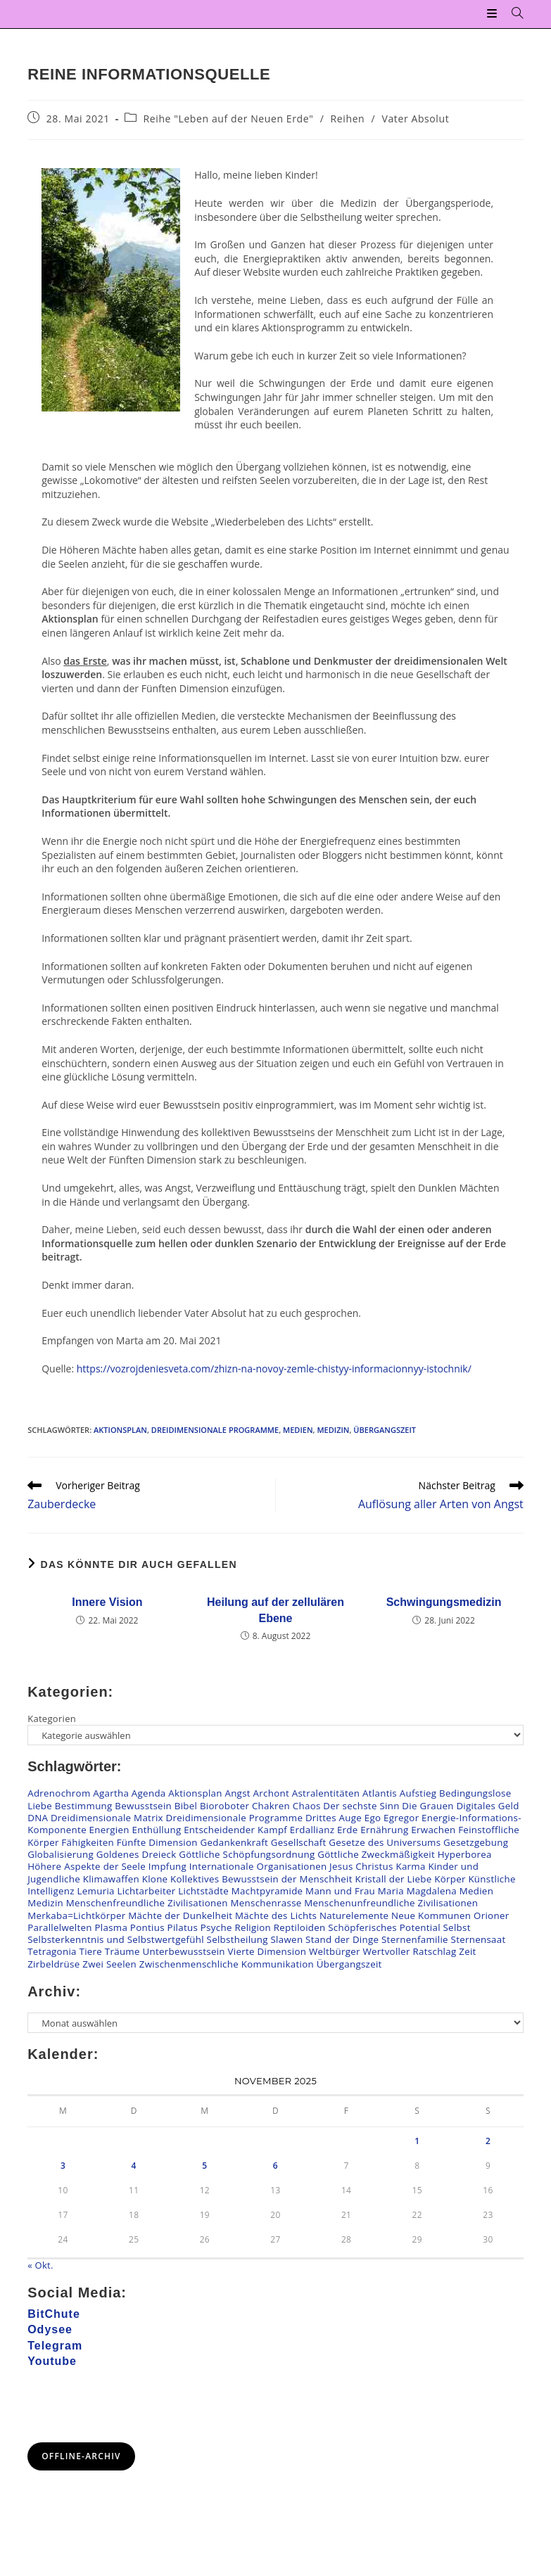  What do you see at coordinates (37, 1817) in the screenshot?
I see `DNA [DNA (50 Einträge)]` at bounding box center [37, 1817].